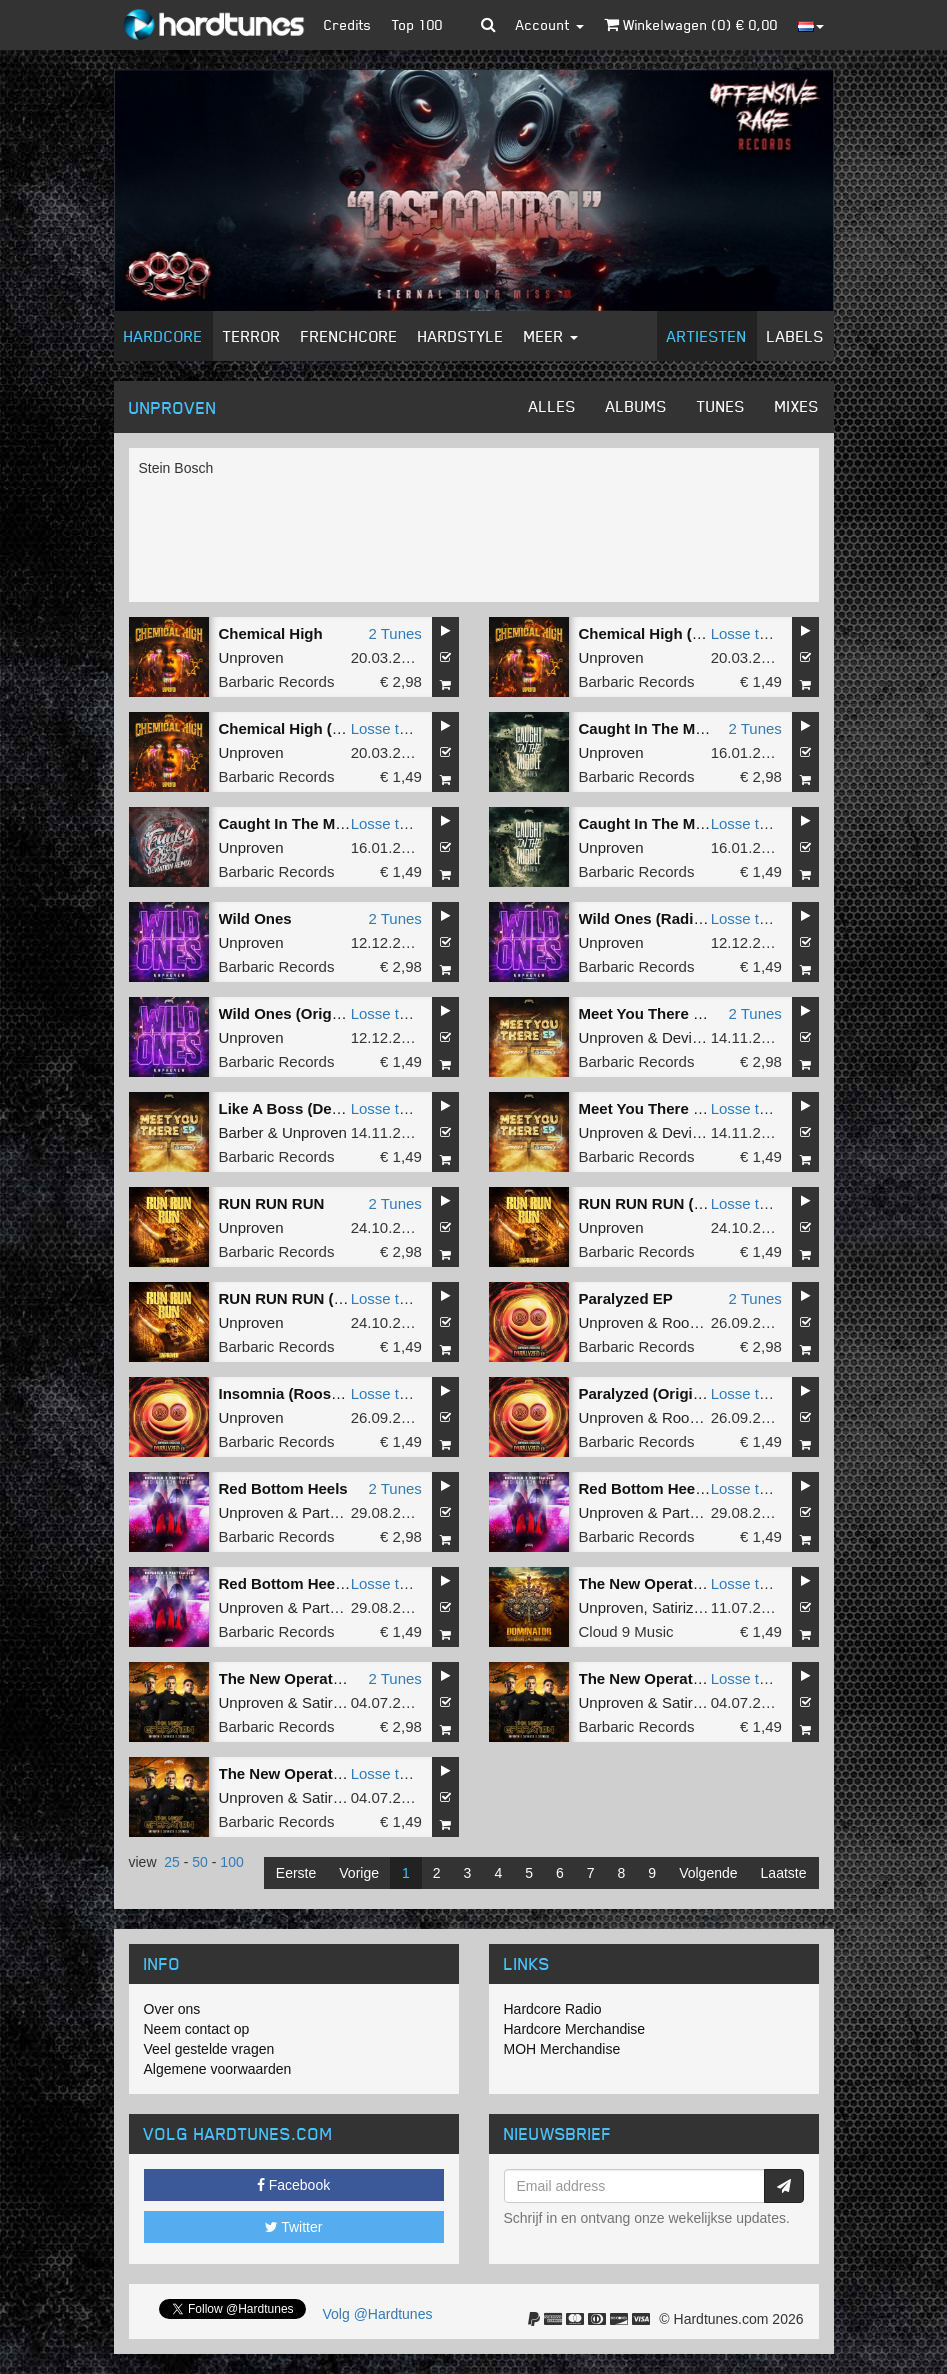 The height and width of the screenshot is (2374, 947). I want to click on Meet You There EP, so click(646, 1013).